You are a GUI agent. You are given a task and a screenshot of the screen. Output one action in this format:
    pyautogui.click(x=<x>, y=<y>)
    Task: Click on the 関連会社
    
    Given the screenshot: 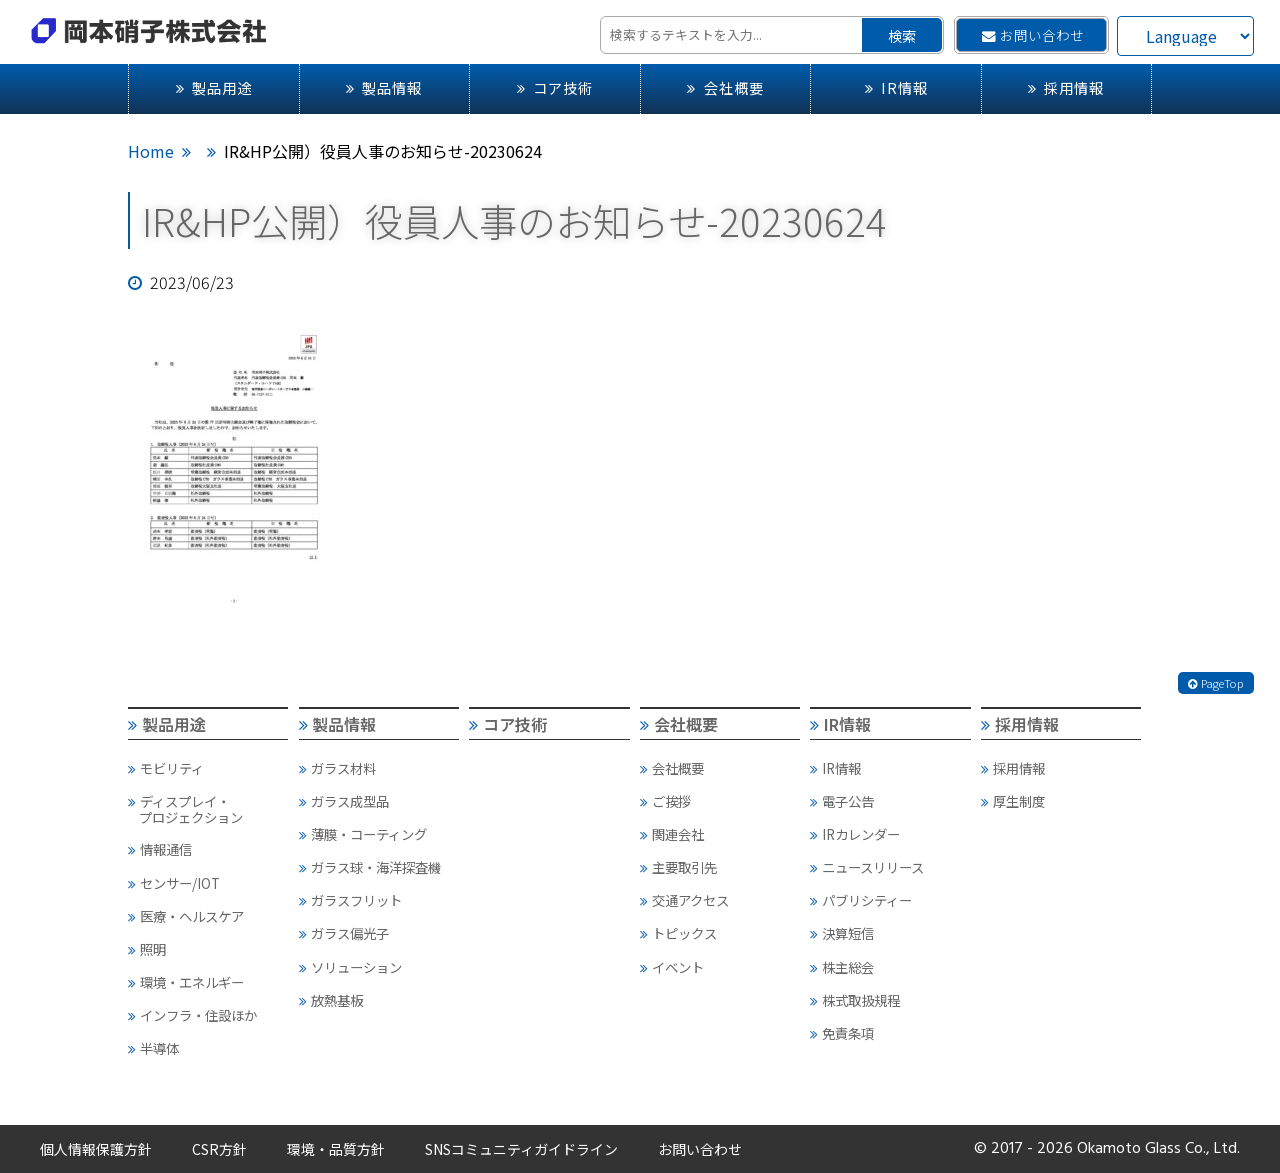 What is the action you would take?
    pyautogui.click(x=672, y=834)
    